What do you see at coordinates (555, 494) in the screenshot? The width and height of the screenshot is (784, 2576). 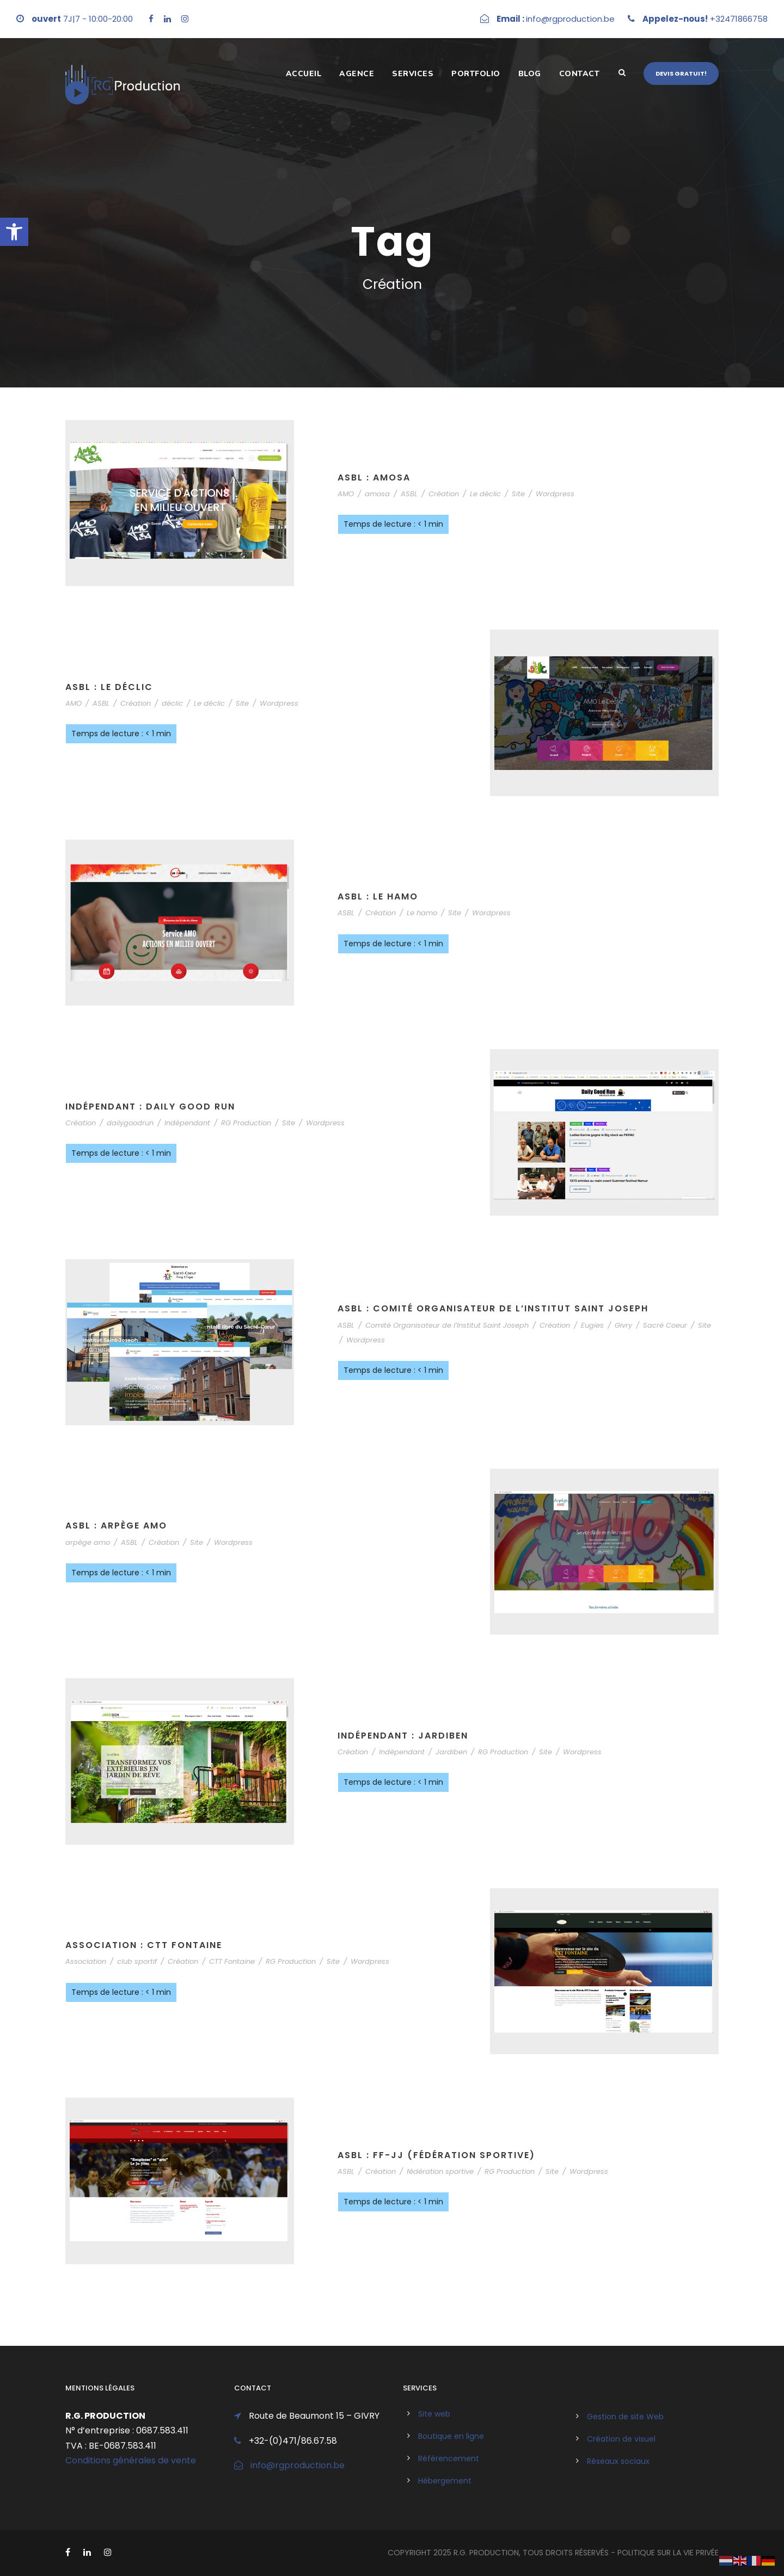 I see `Wordpress [link]` at bounding box center [555, 494].